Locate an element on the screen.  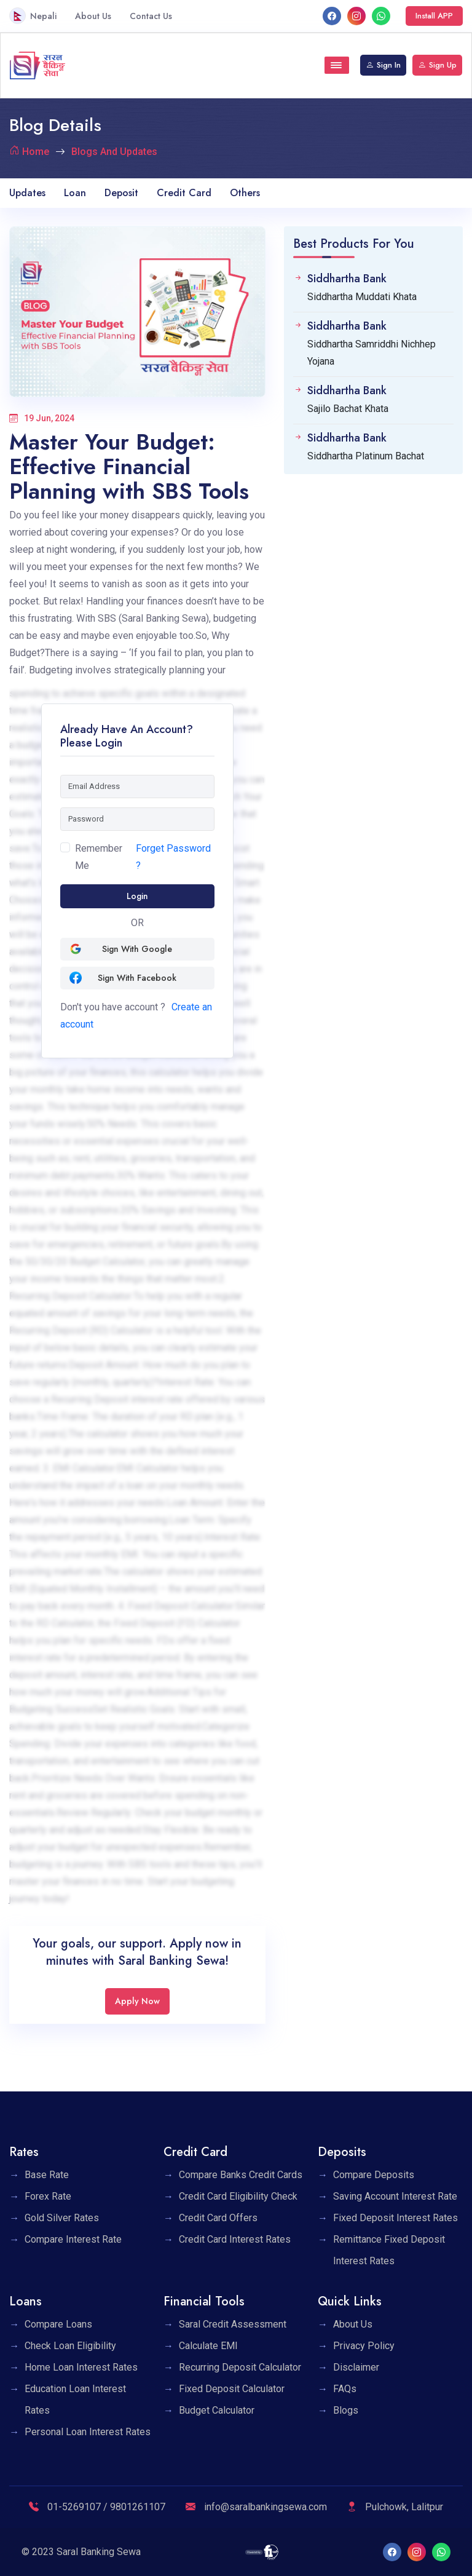
[Instagram] is located at coordinates (356, 16).